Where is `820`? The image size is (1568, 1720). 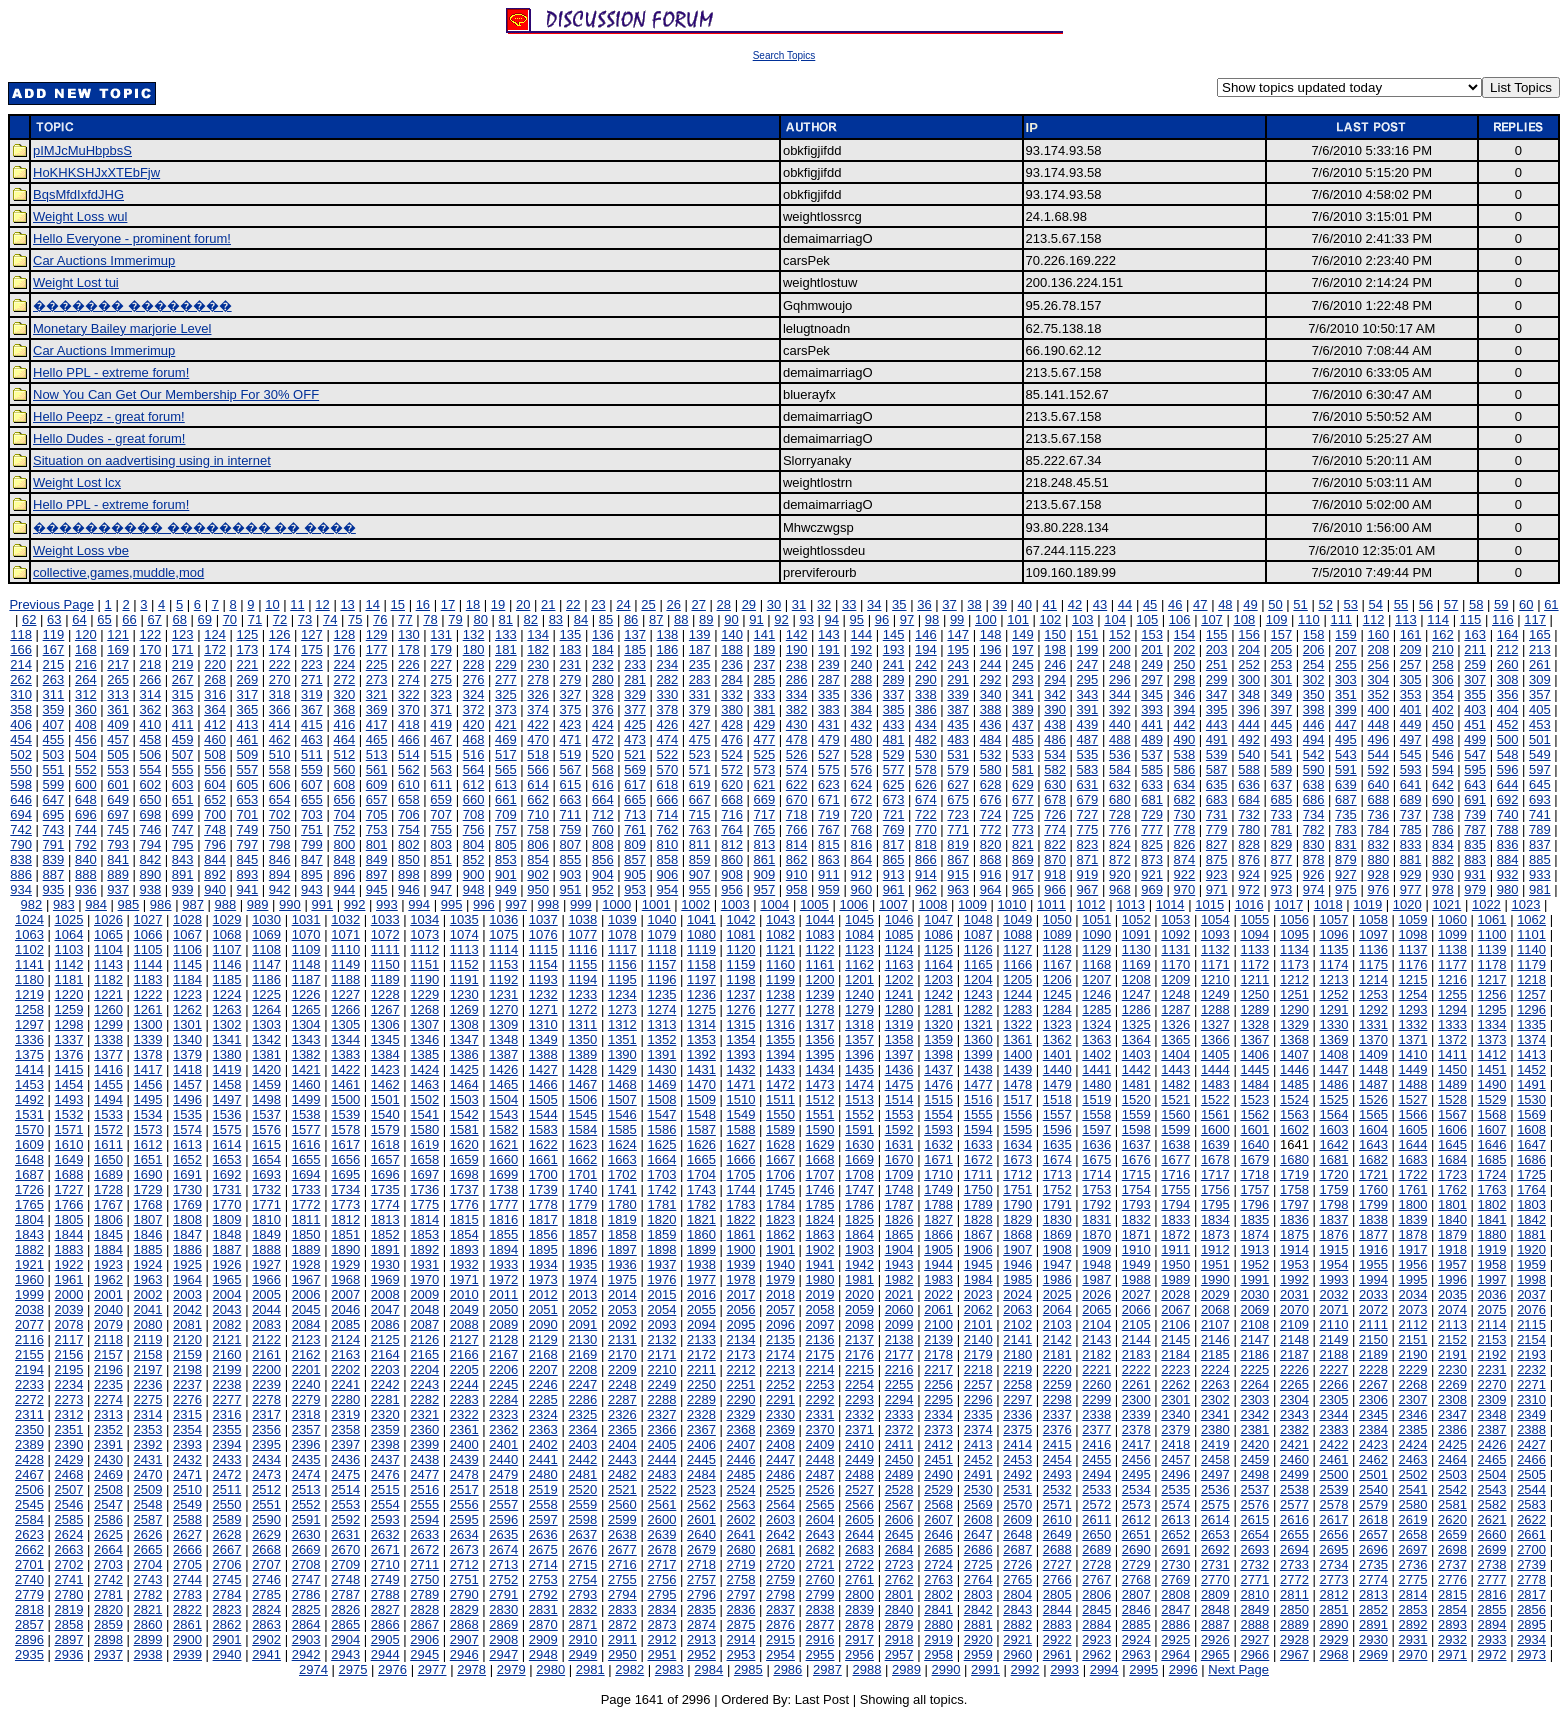
820 is located at coordinates (991, 844).